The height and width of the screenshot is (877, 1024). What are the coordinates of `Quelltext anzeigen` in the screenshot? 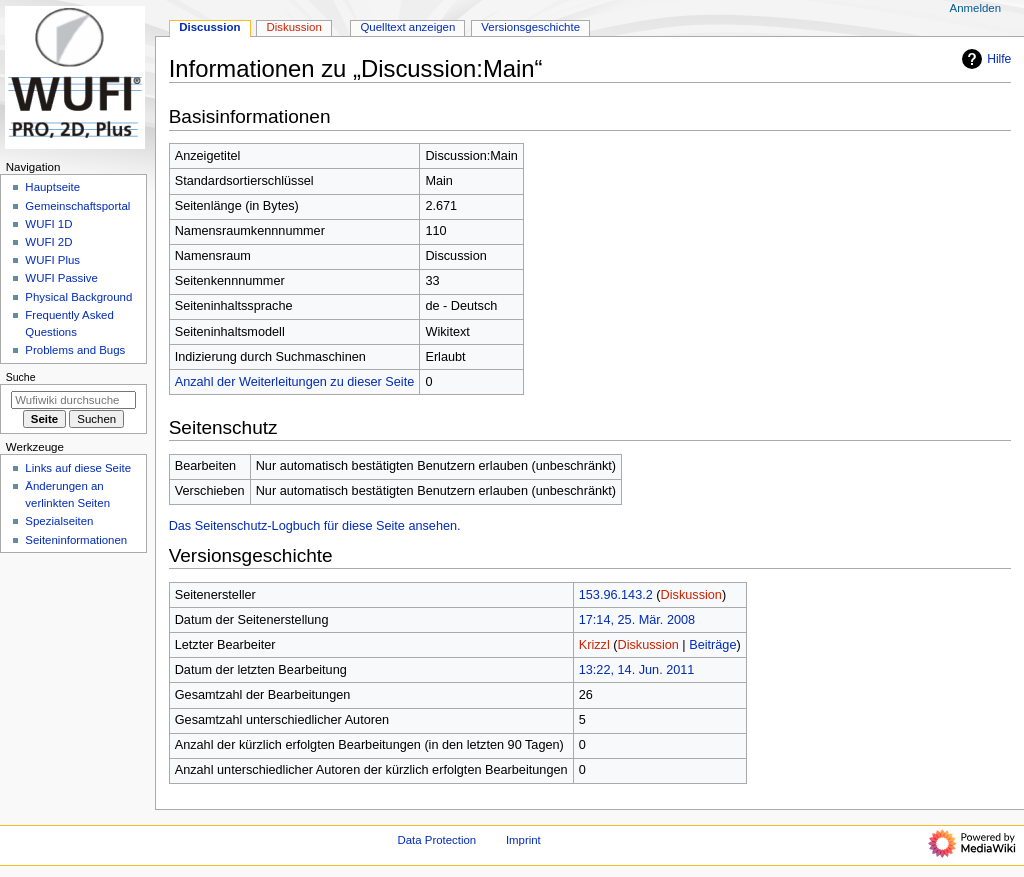 It's located at (407, 27).